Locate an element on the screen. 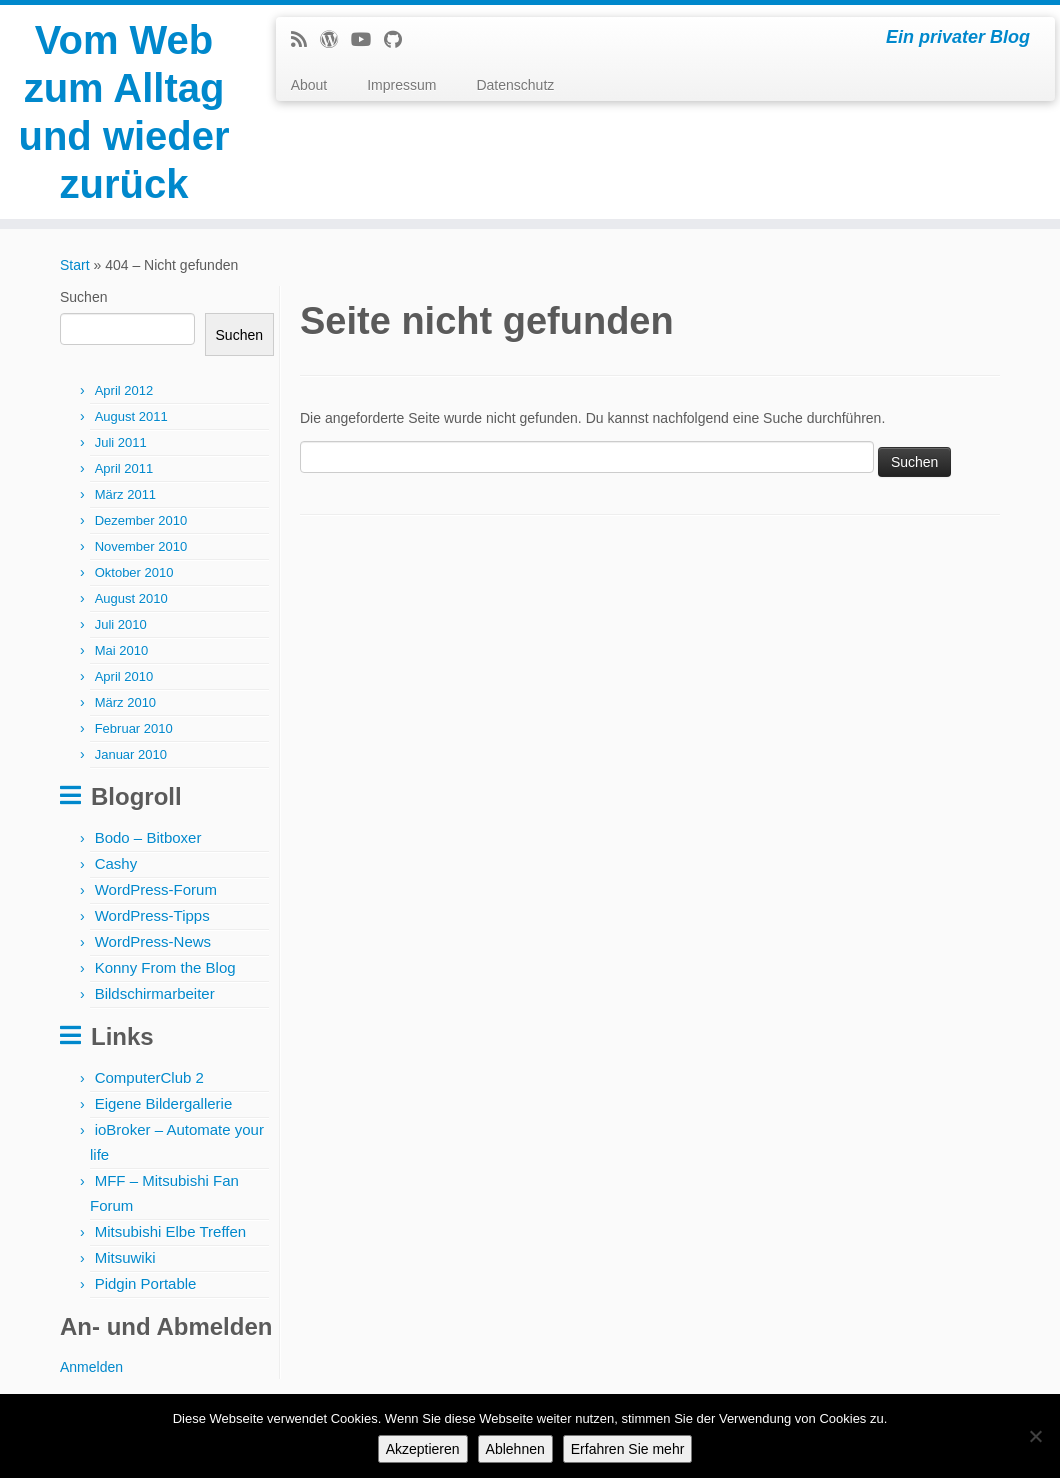 This screenshot has height=1478, width=1060. Datenschutz is located at coordinates (515, 85).